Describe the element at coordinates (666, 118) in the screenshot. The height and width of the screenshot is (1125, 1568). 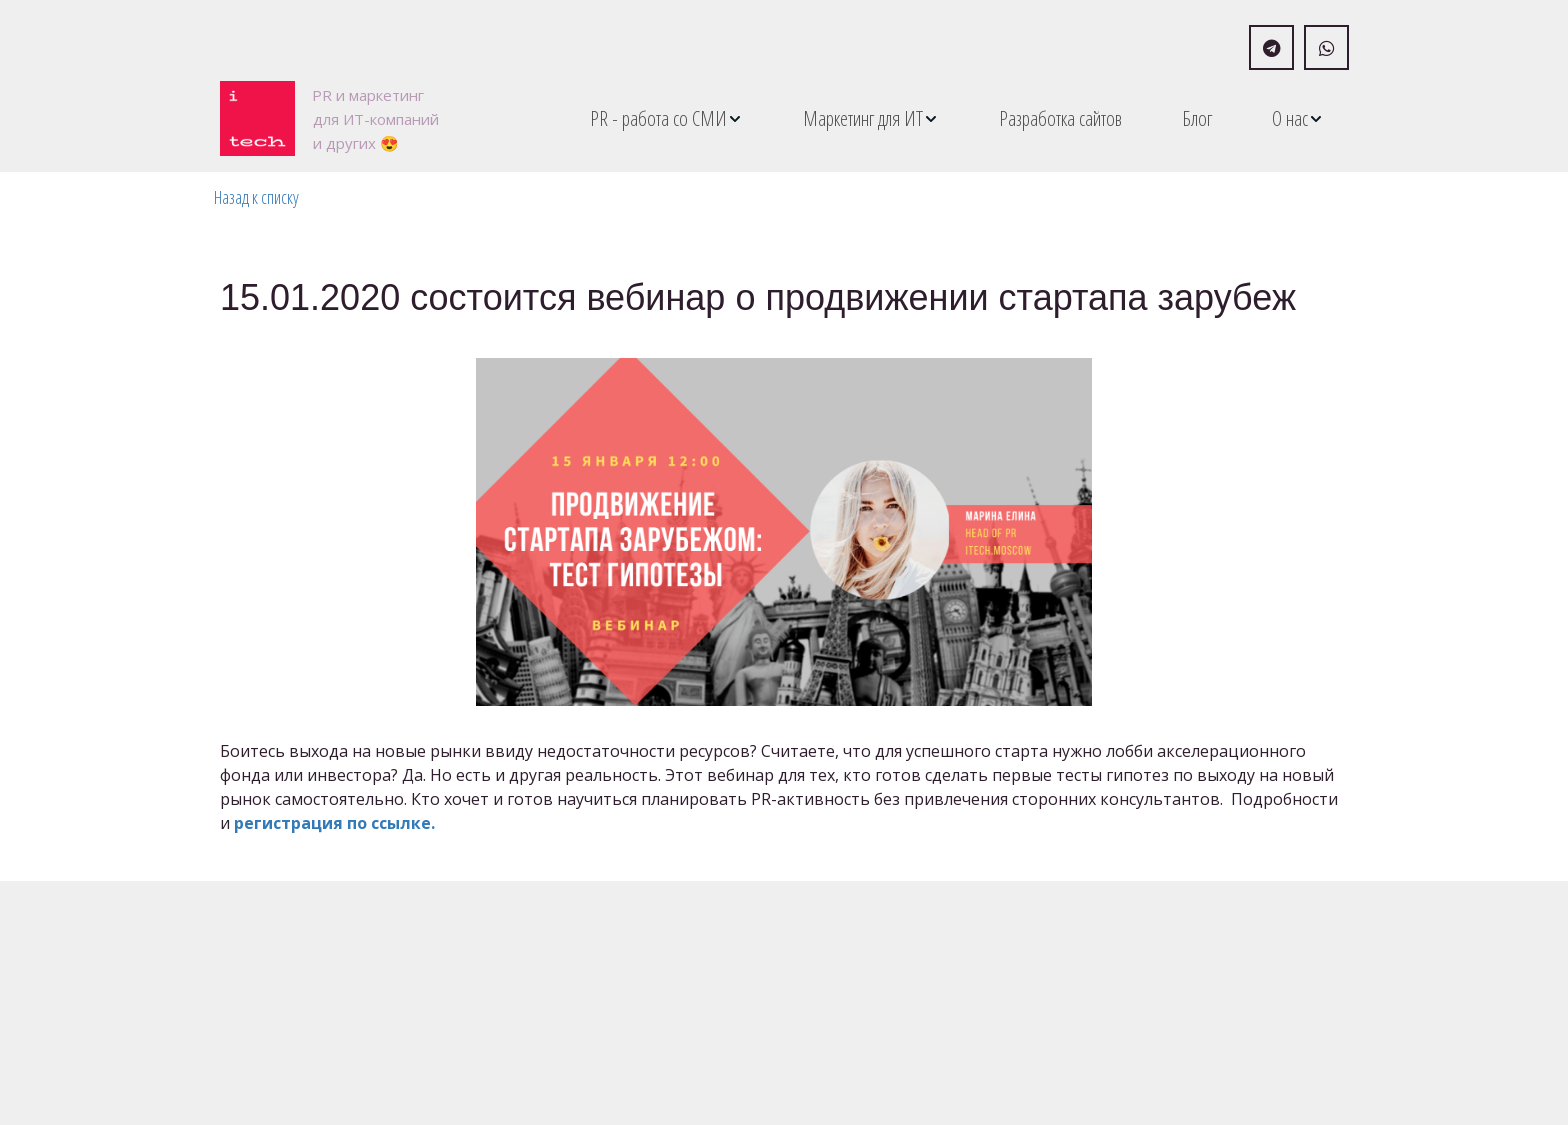
I see `[menuitem]` at that location.